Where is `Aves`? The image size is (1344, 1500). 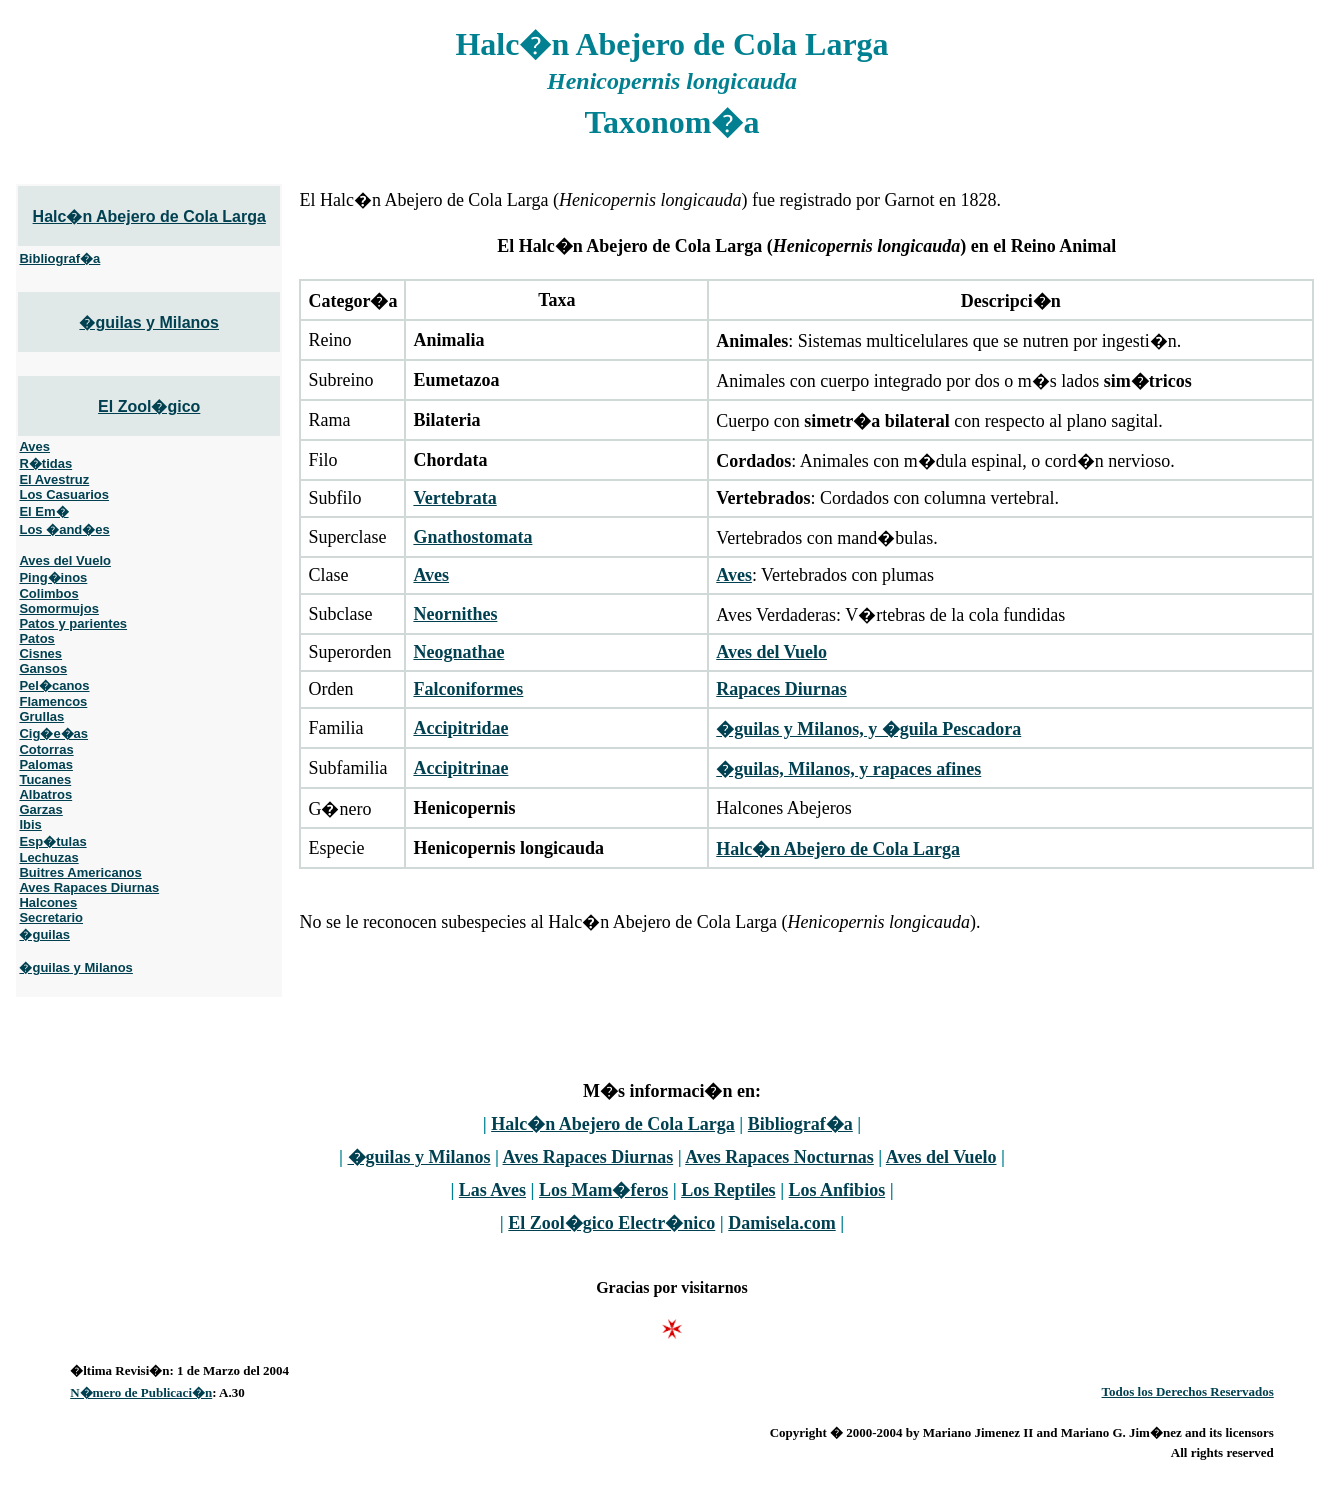
Aves is located at coordinates (34, 446).